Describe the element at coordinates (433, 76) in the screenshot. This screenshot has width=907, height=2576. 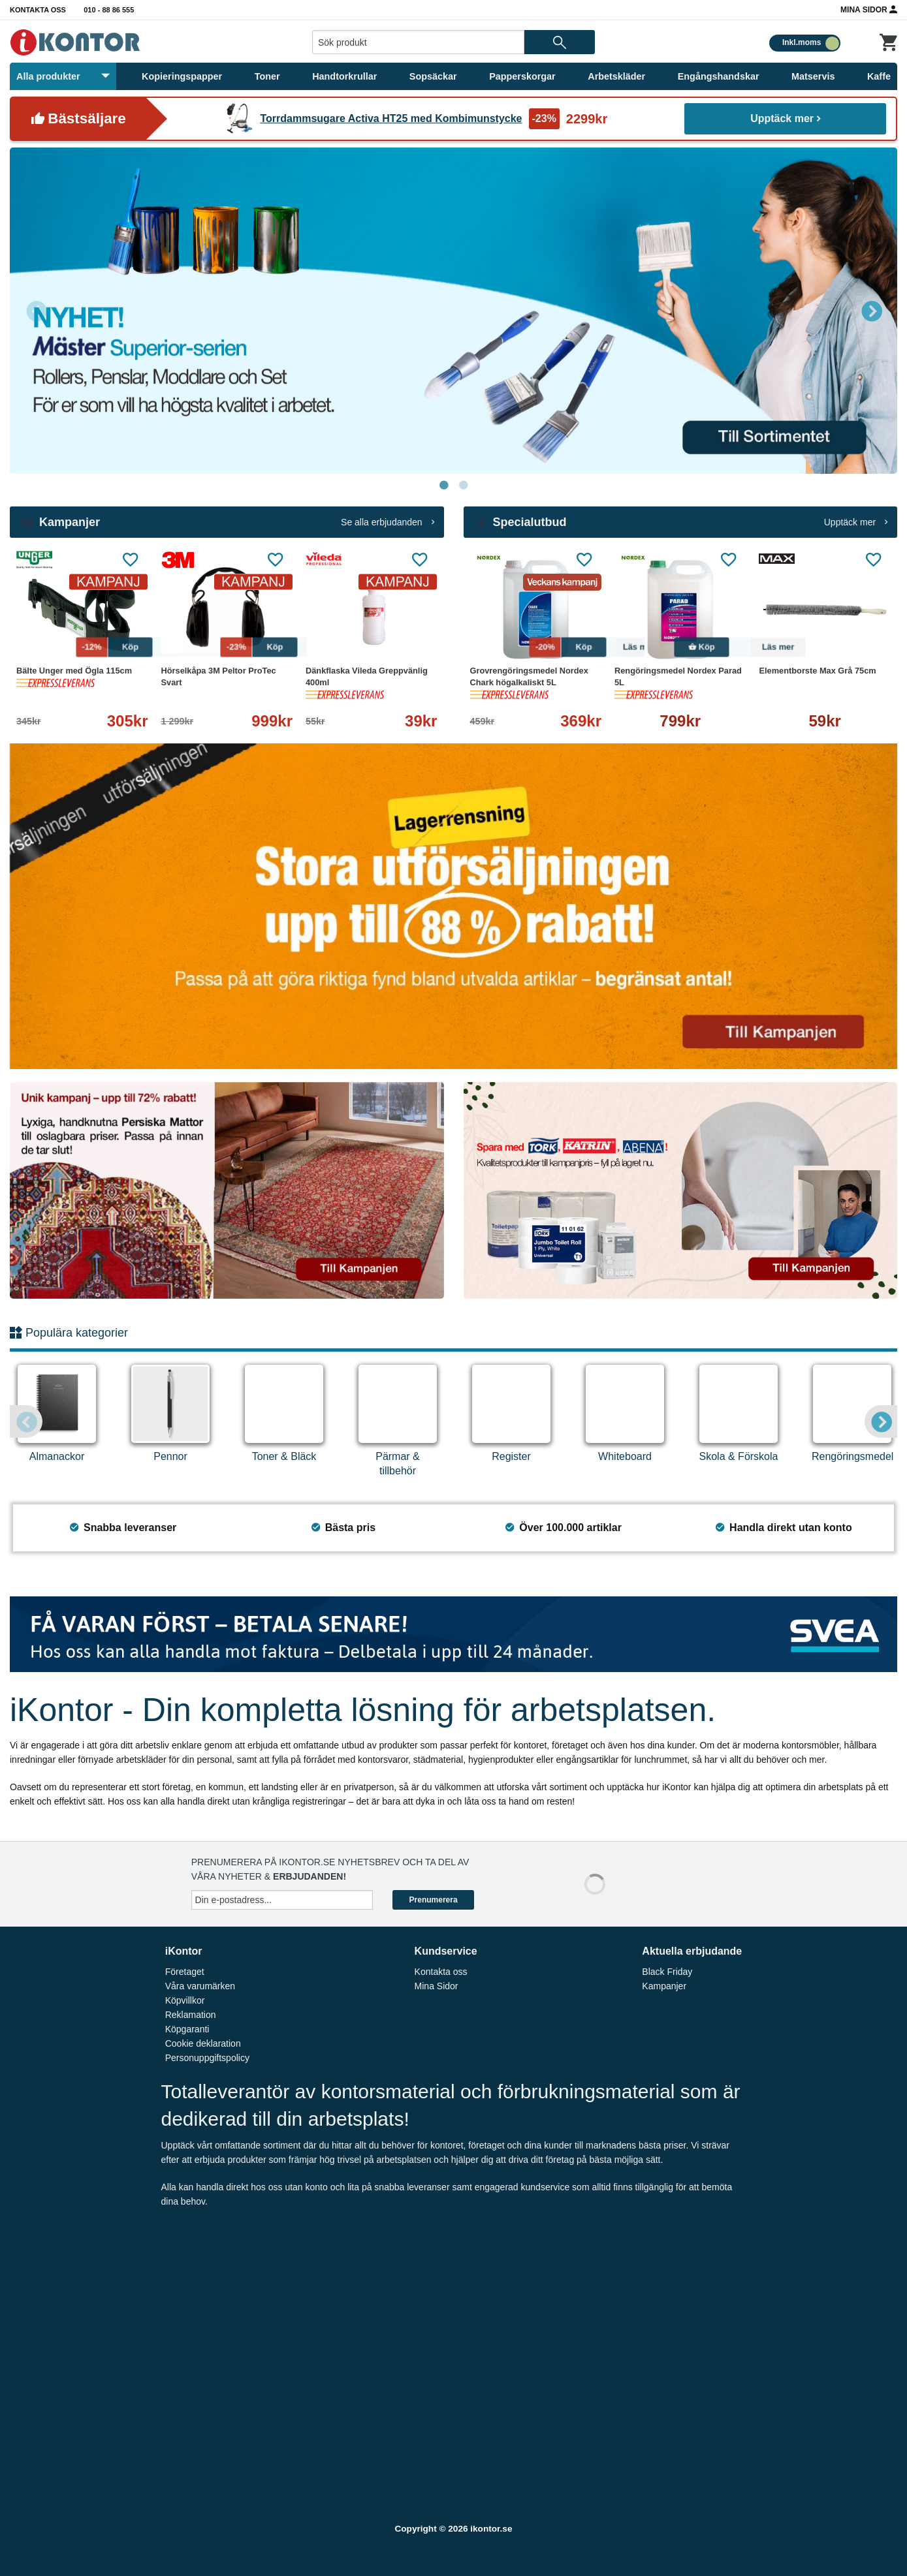
I see `Sopsäckar` at that location.